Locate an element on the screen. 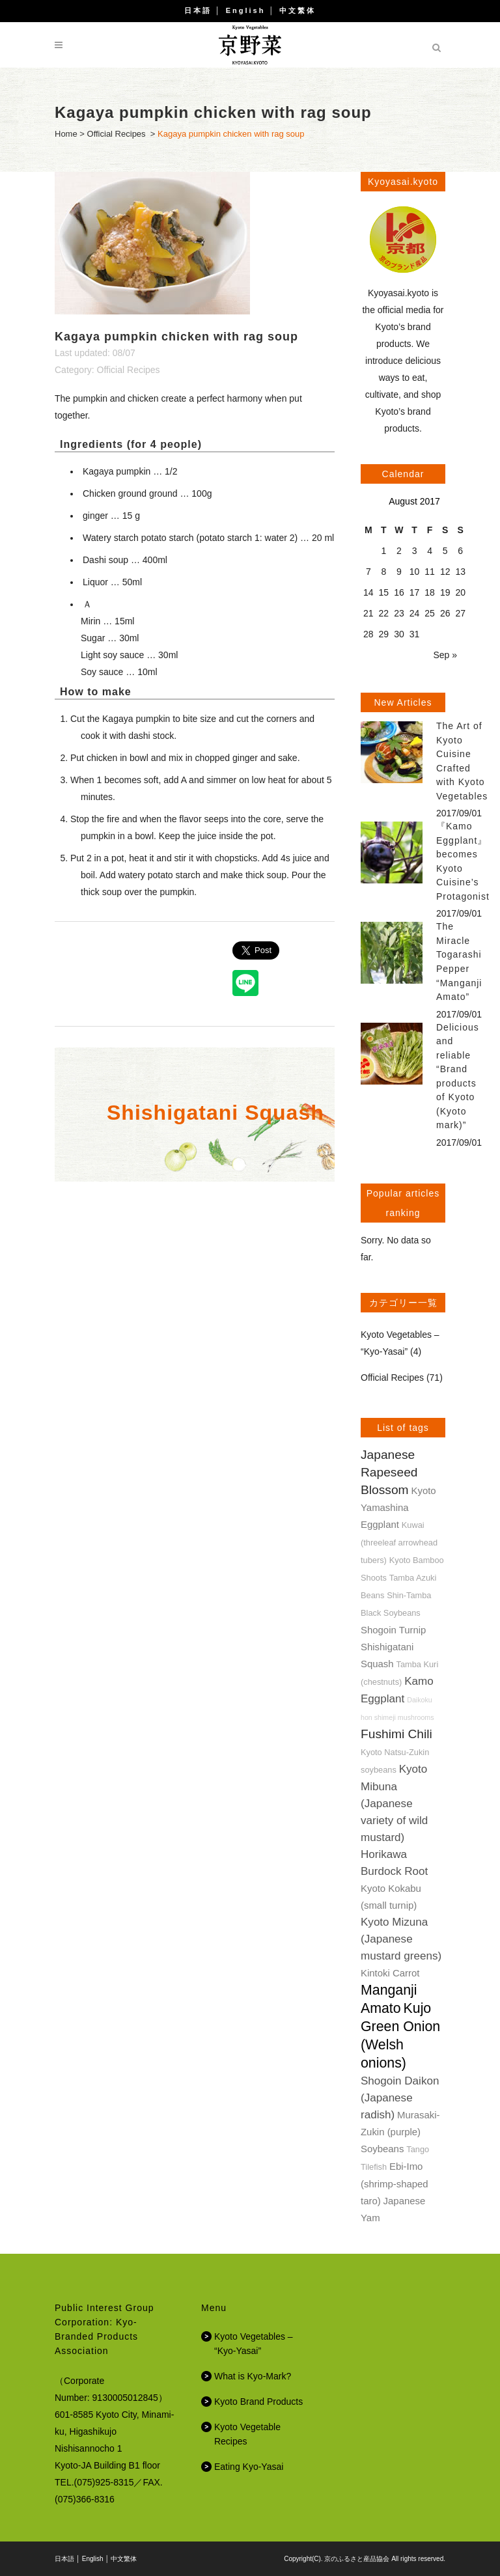  Eating Kyo-Yasai is located at coordinates (248, 2466).